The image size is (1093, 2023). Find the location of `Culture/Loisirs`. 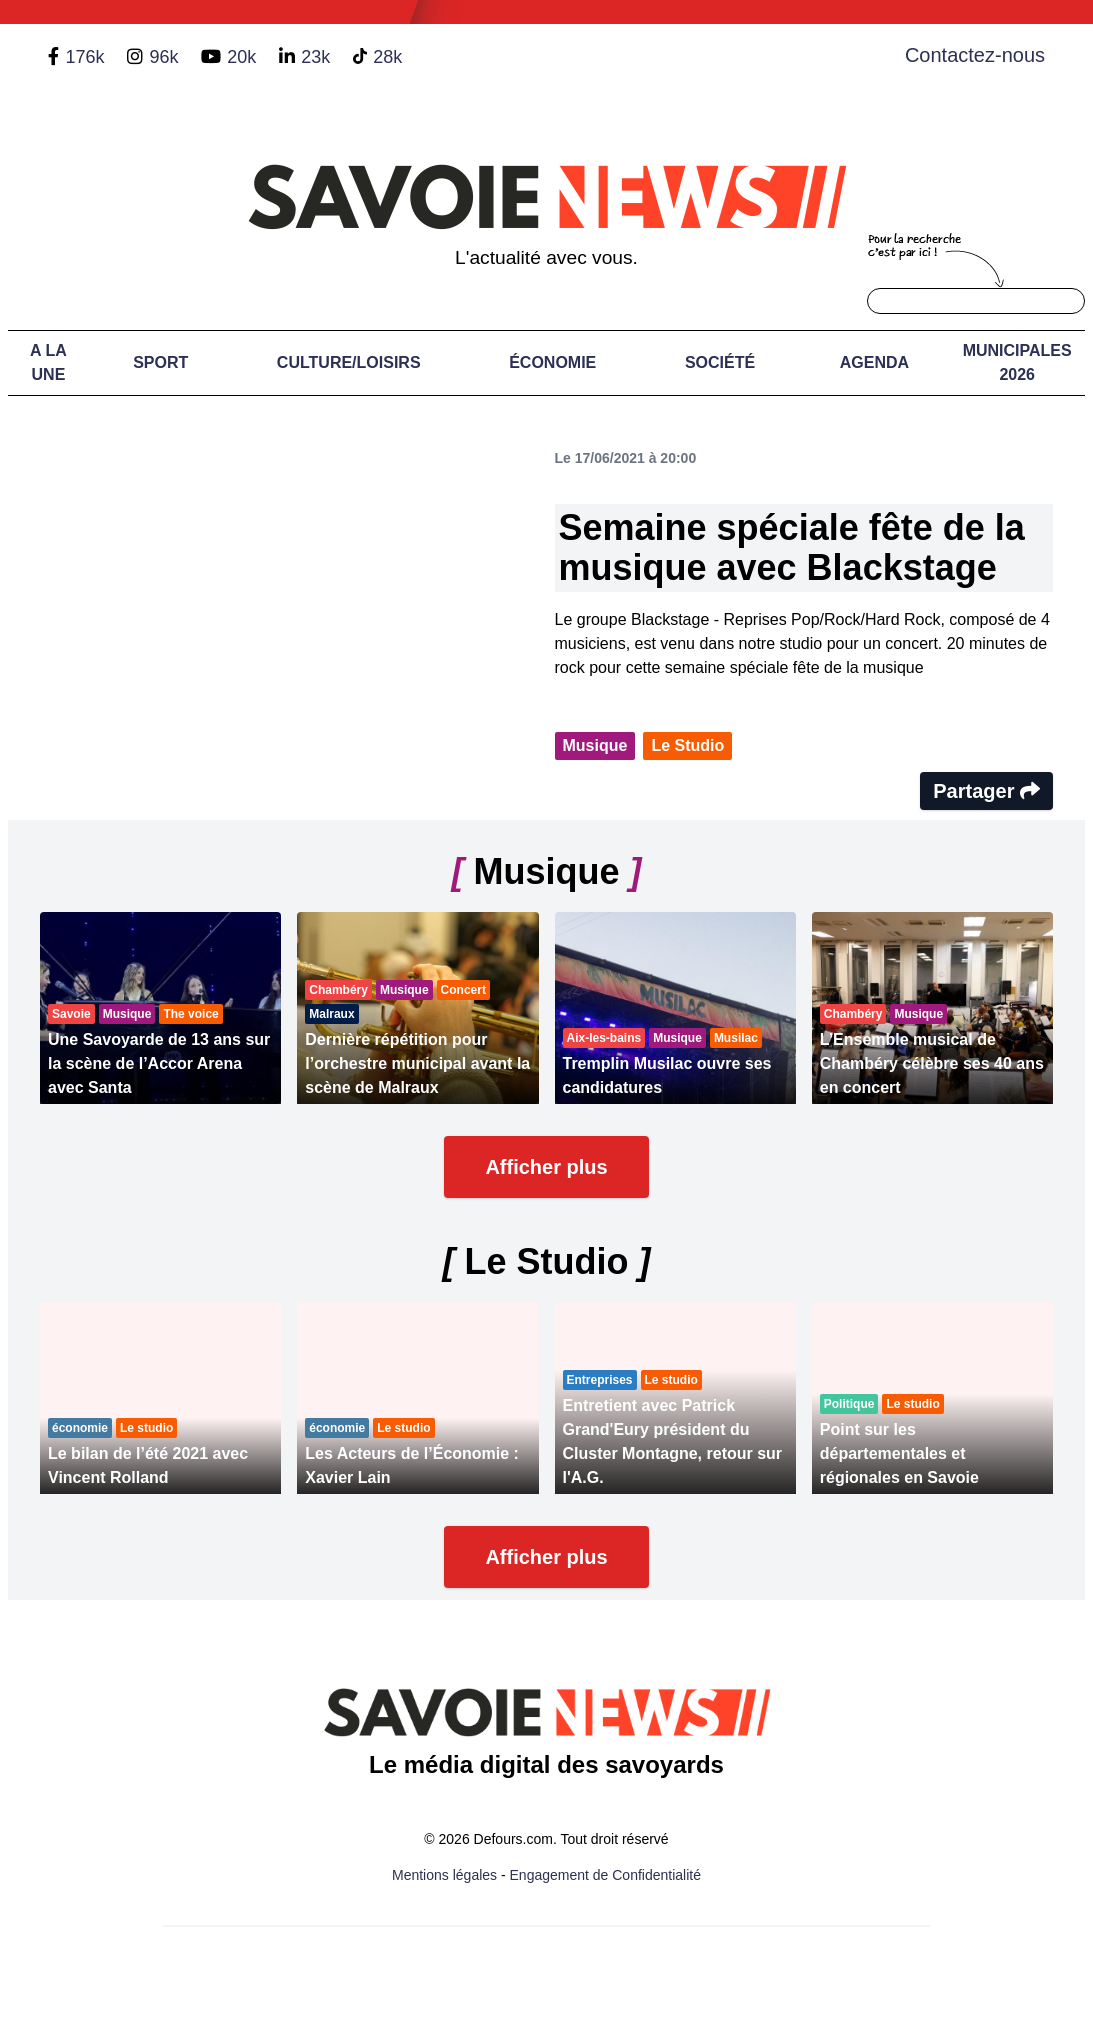

Culture/Loisirs is located at coordinates (349, 362).